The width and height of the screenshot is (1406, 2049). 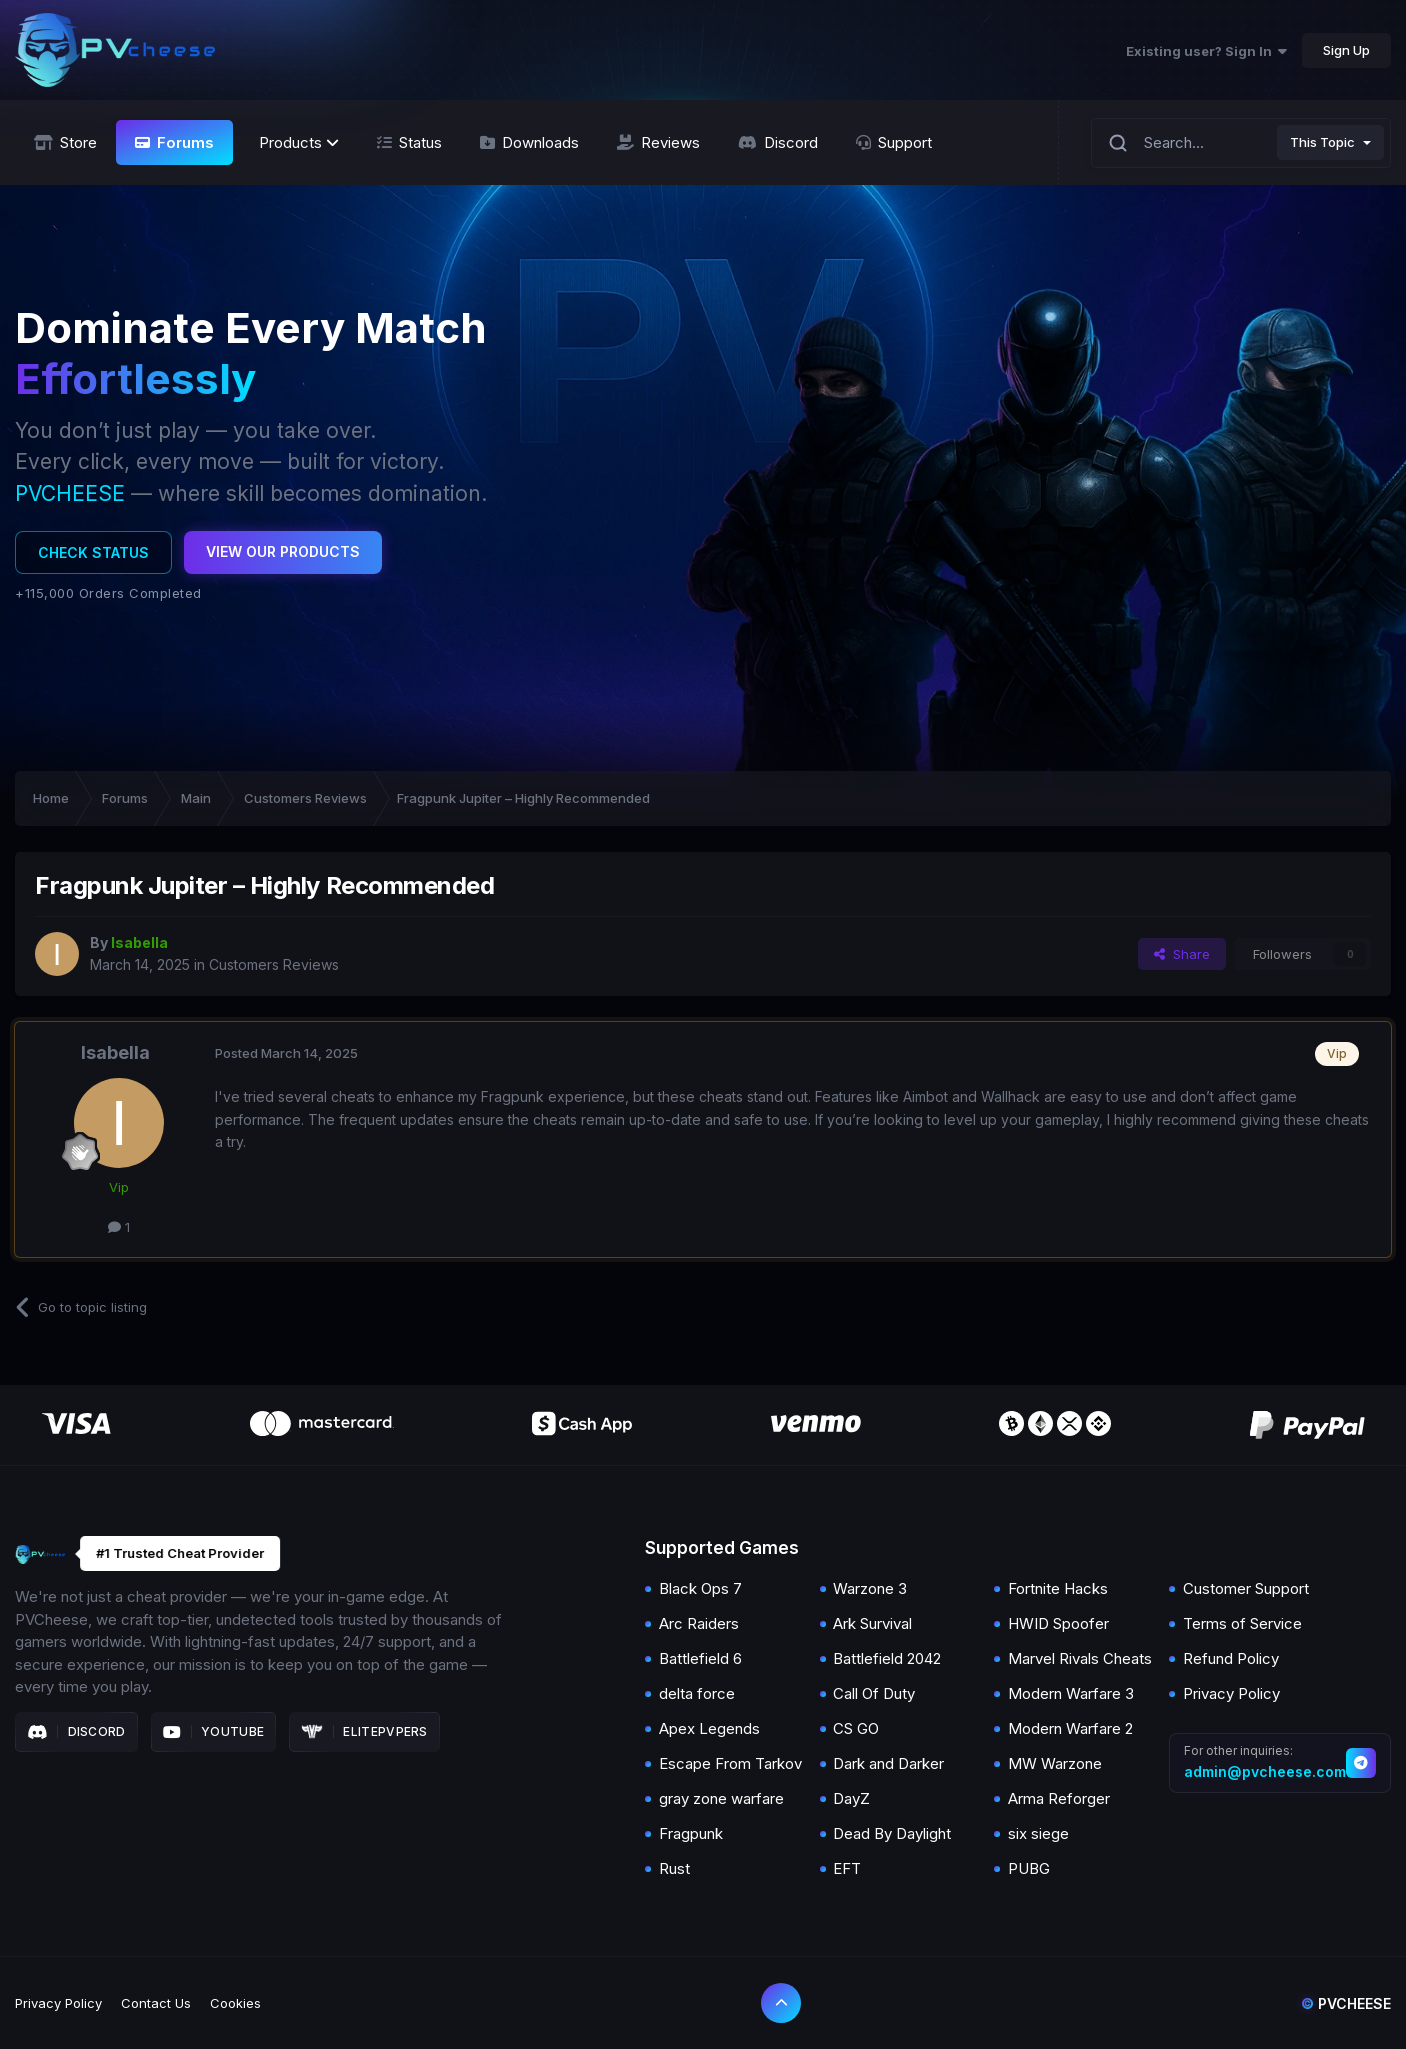 What do you see at coordinates (847, 1868) in the screenshot?
I see `EFT` at bounding box center [847, 1868].